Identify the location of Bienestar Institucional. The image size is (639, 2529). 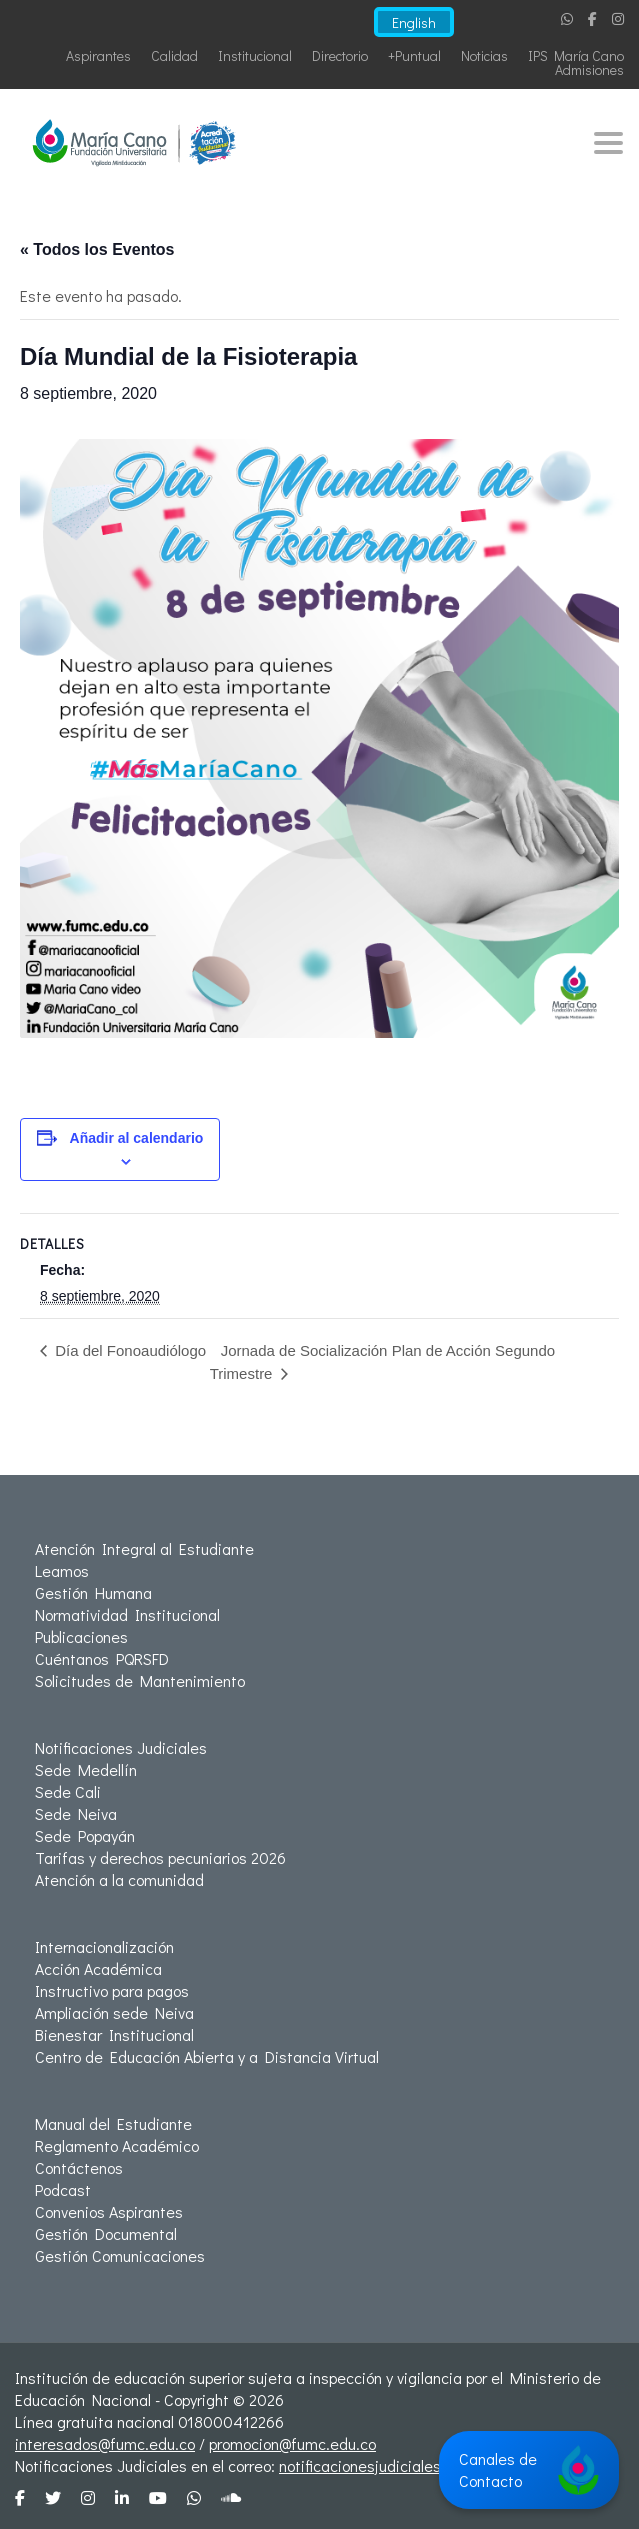
(114, 2034).